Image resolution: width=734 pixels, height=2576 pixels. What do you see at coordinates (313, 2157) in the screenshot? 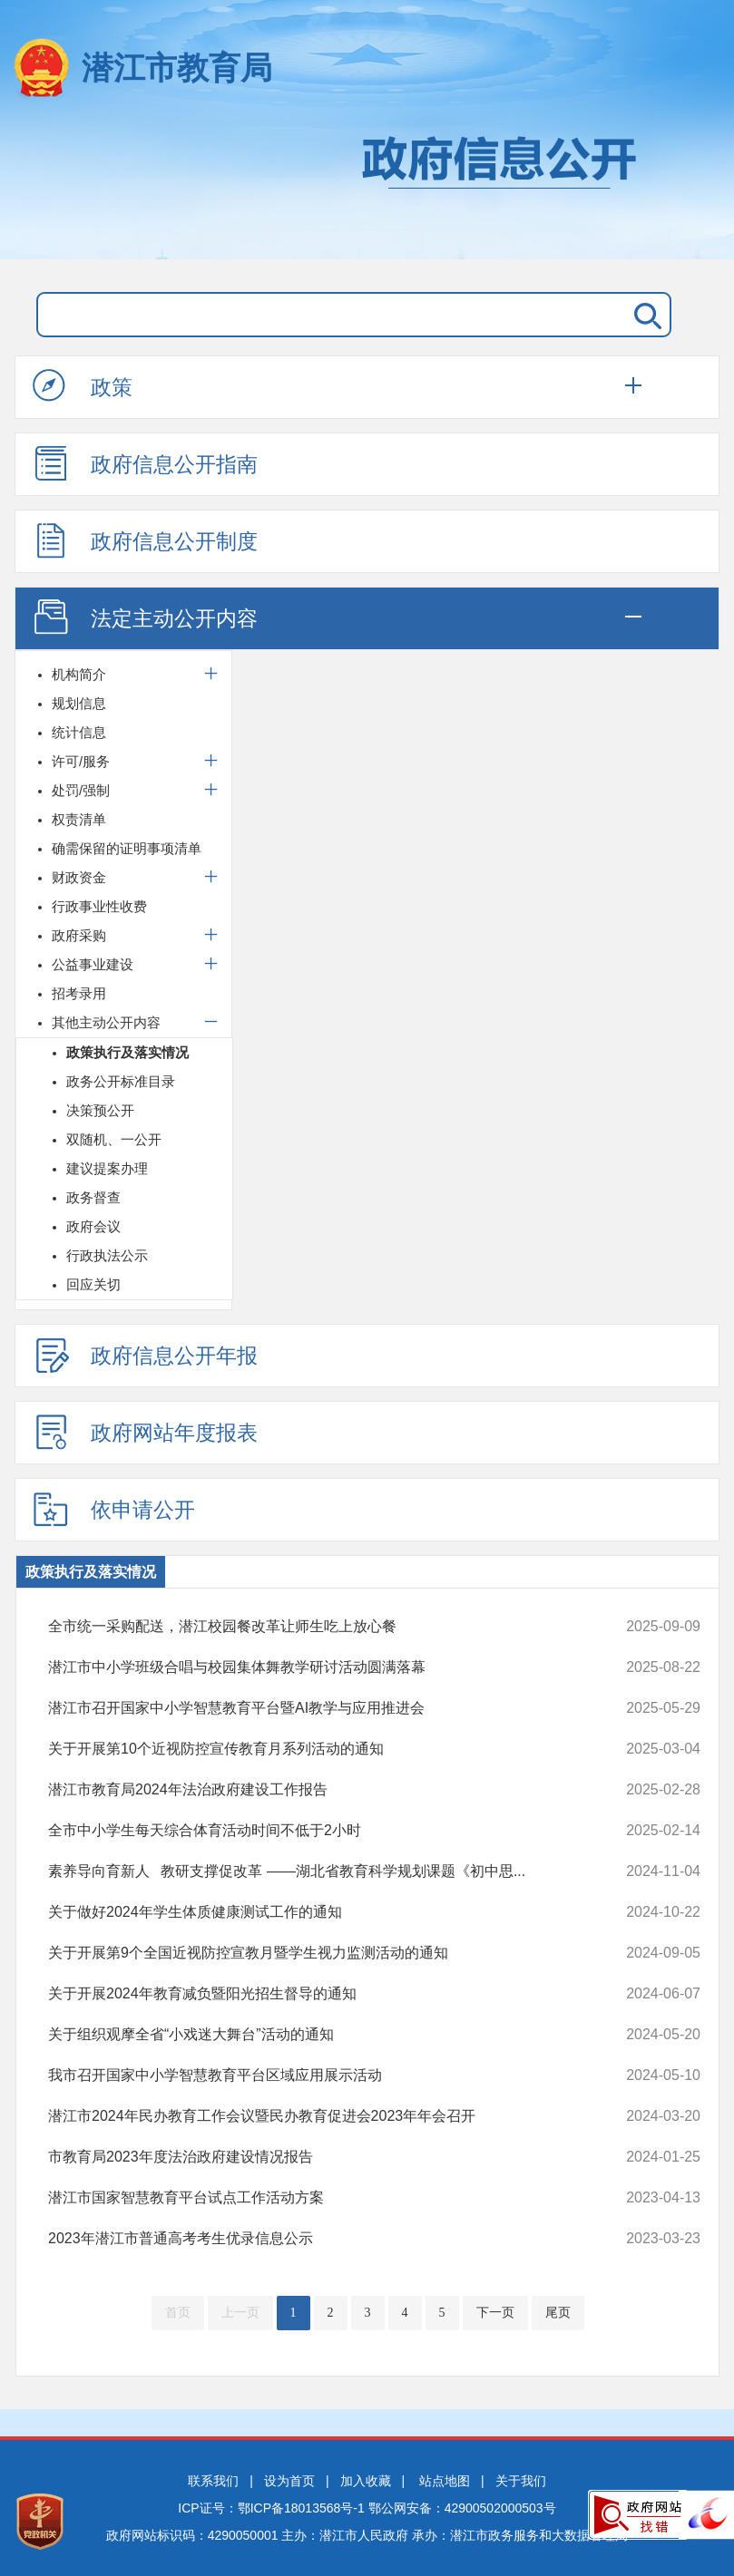
I see `市教育局2023年度法治政府建设情况报告` at bounding box center [313, 2157].